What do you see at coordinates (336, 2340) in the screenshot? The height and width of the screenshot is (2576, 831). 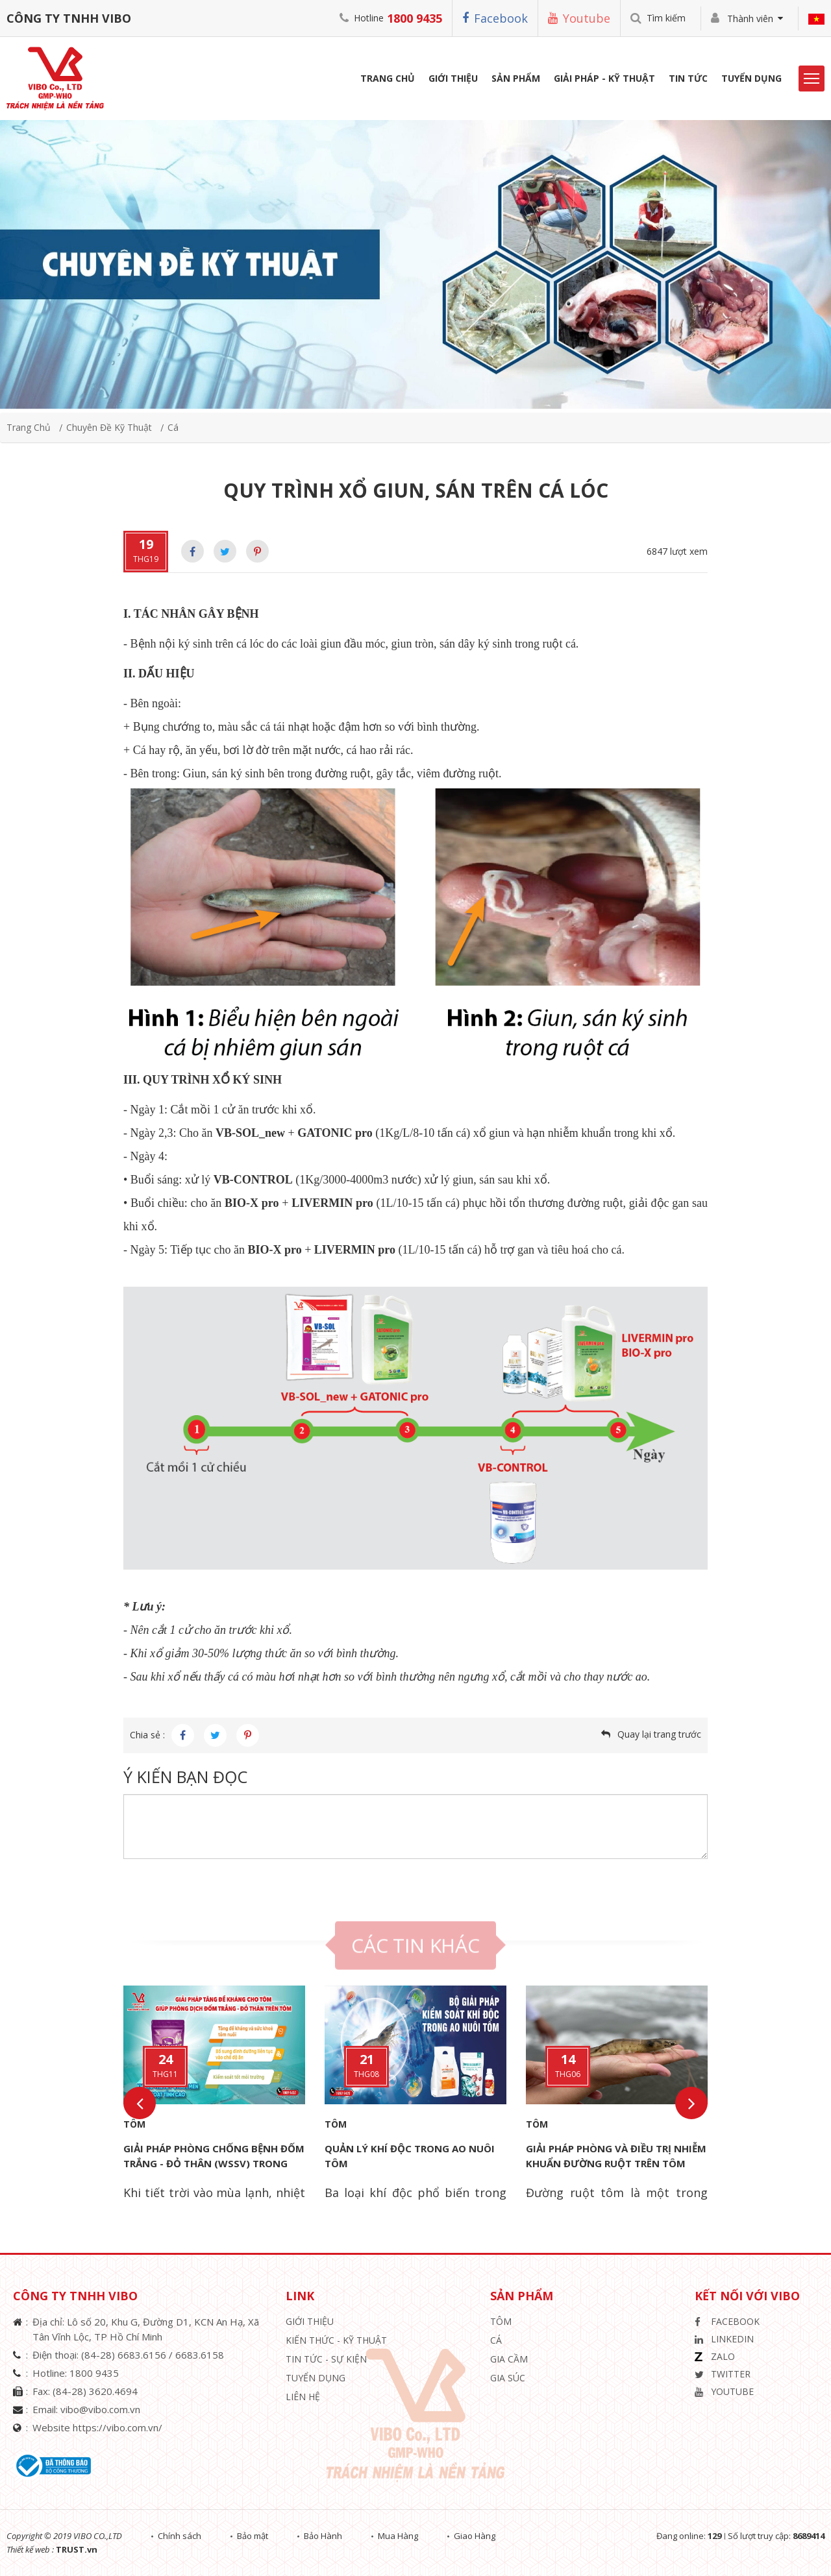 I see `Kiến Thức - Kỹ Thuật` at bounding box center [336, 2340].